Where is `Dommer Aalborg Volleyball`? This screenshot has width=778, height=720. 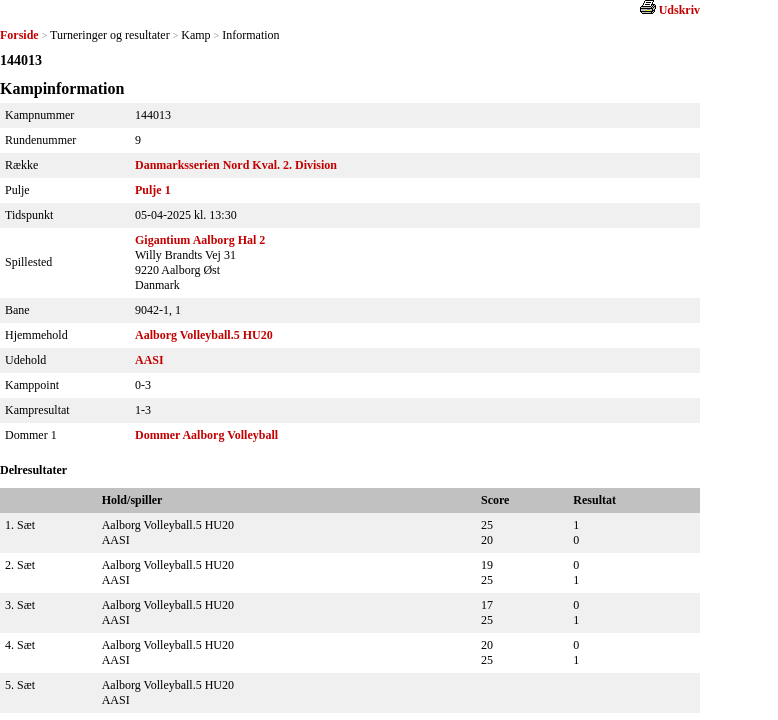 Dommer Aalborg Volleyball is located at coordinates (206, 435).